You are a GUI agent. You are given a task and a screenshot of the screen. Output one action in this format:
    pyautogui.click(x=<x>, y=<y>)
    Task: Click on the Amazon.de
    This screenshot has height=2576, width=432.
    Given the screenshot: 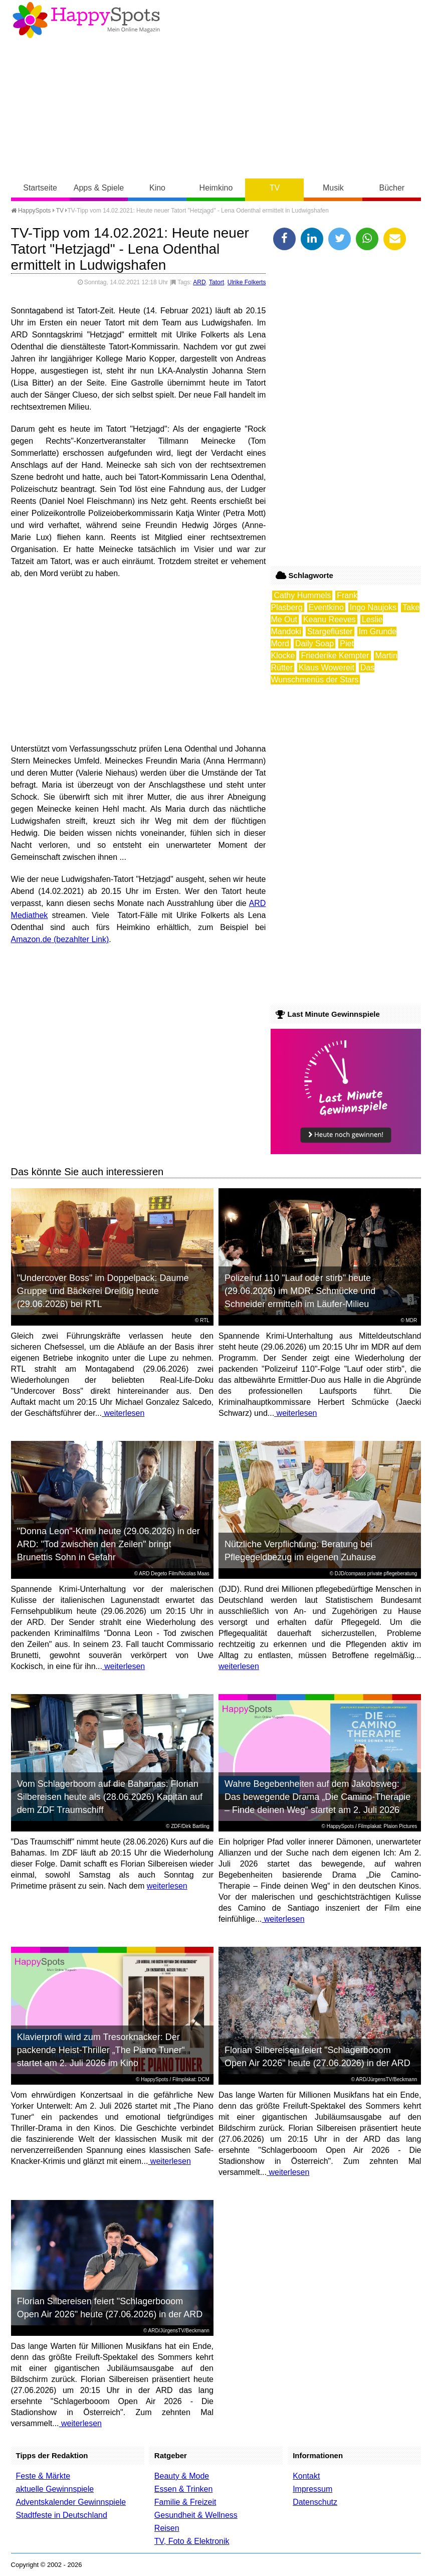 What is the action you would take?
    pyautogui.click(x=31, y=939)
    